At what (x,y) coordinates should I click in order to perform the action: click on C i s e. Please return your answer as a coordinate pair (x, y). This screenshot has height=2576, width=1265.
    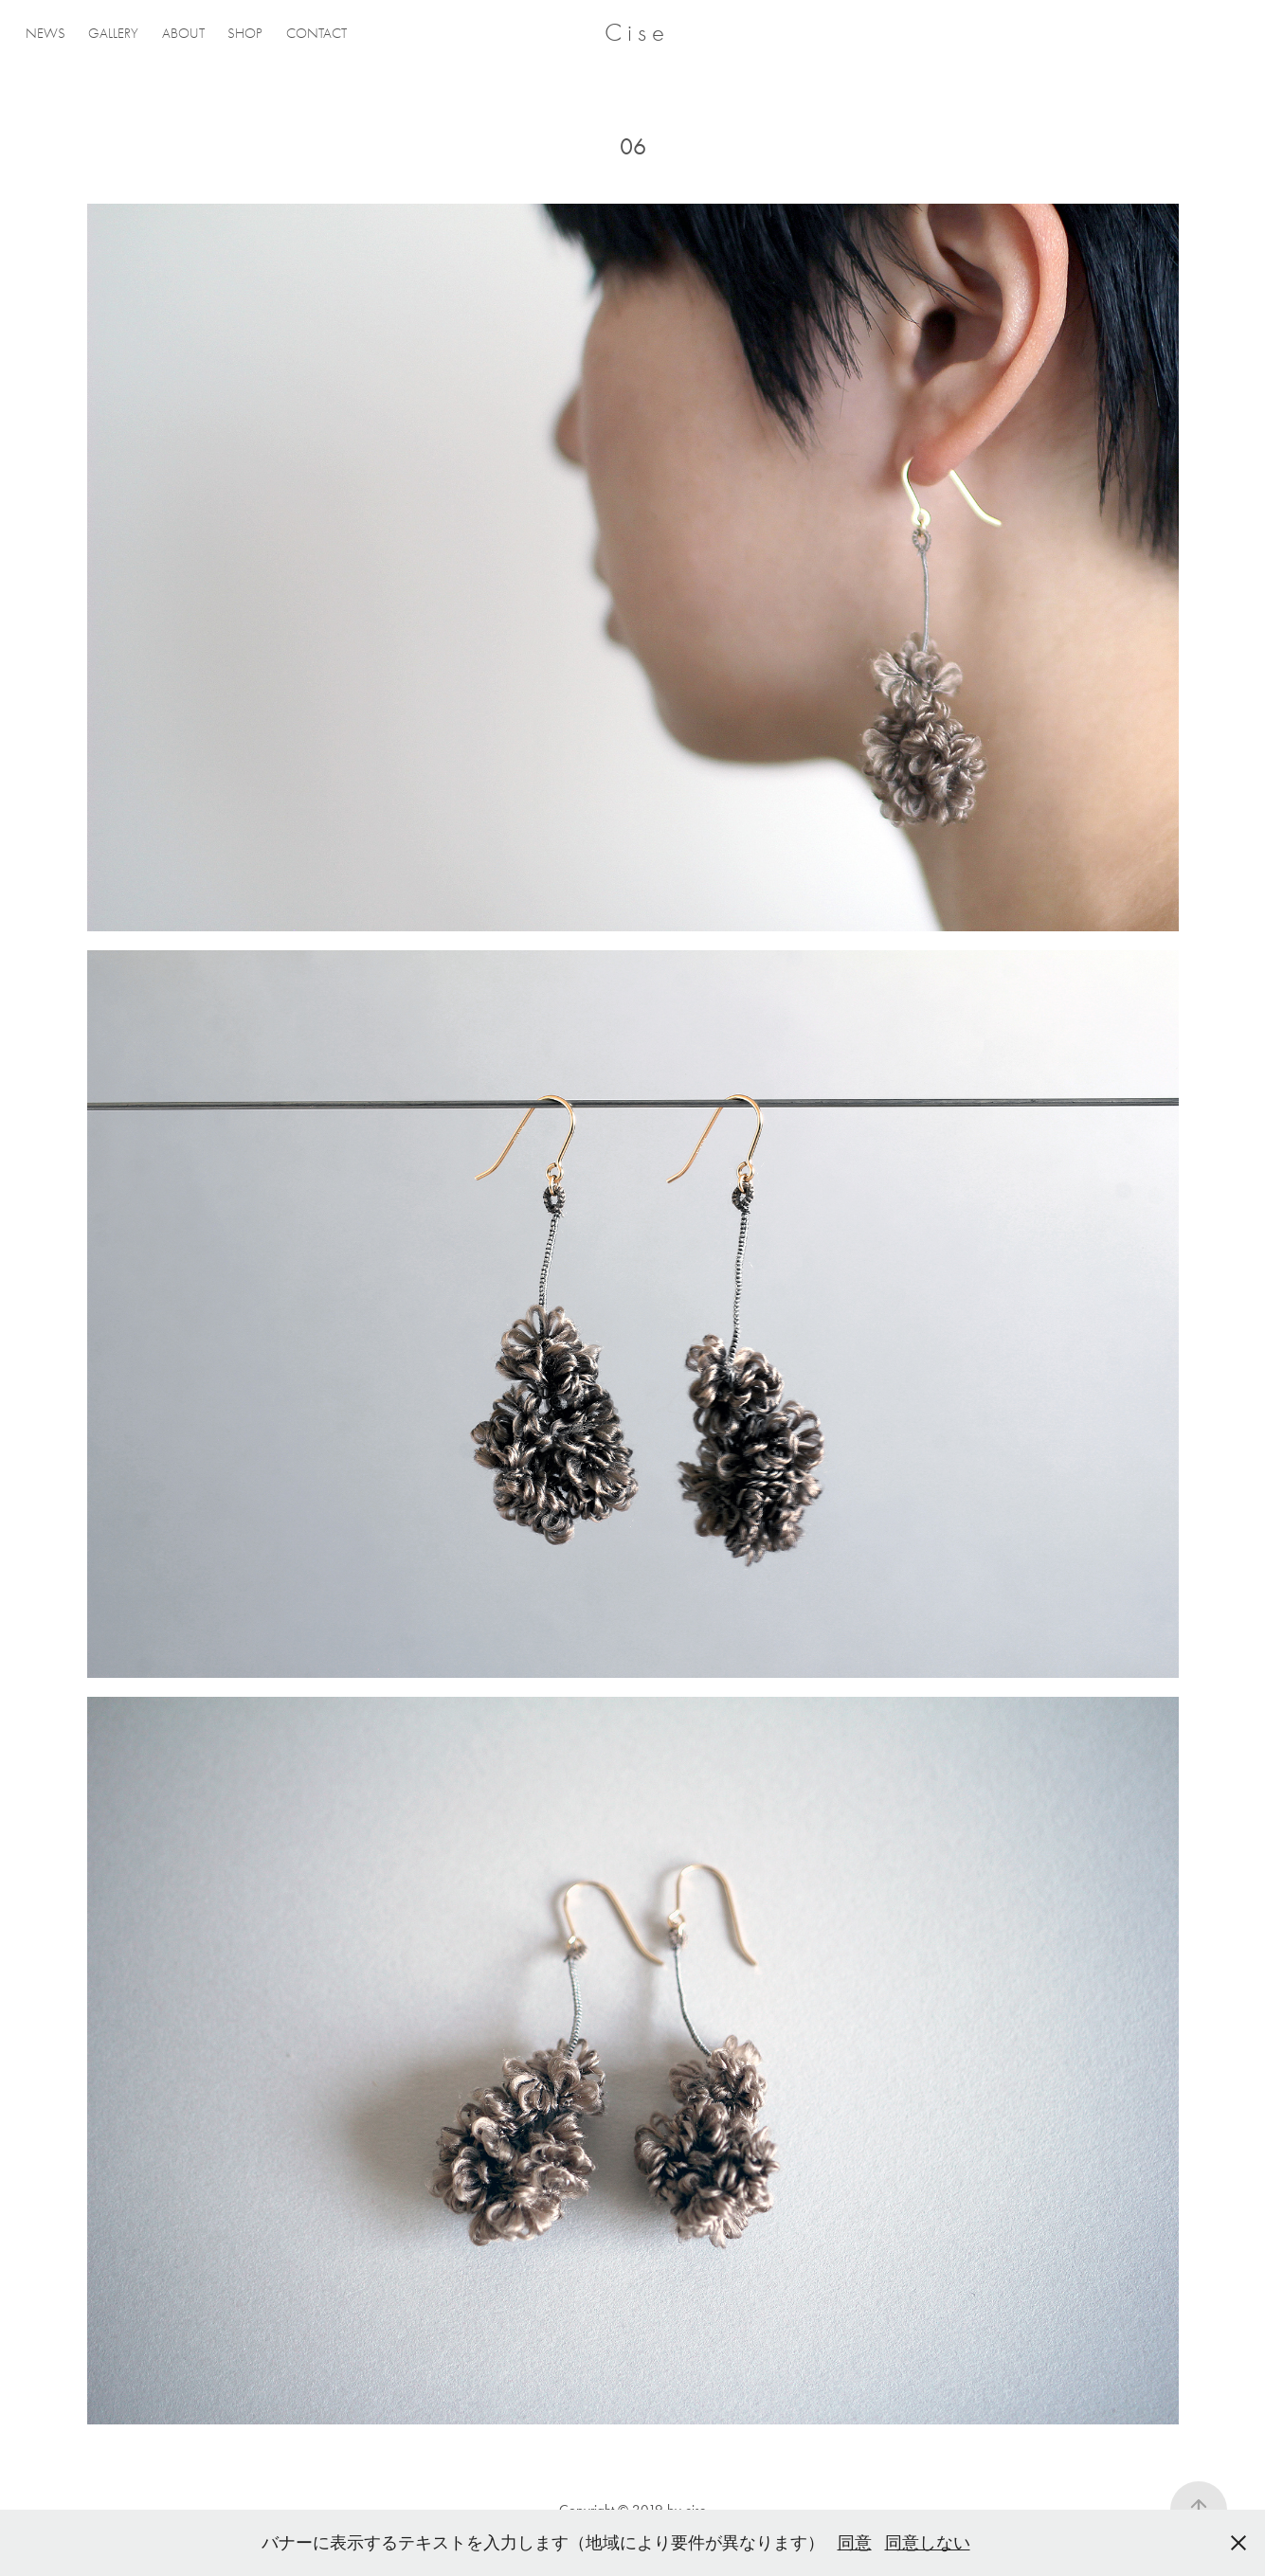
    Looking at the image, I should click on (634, 32).